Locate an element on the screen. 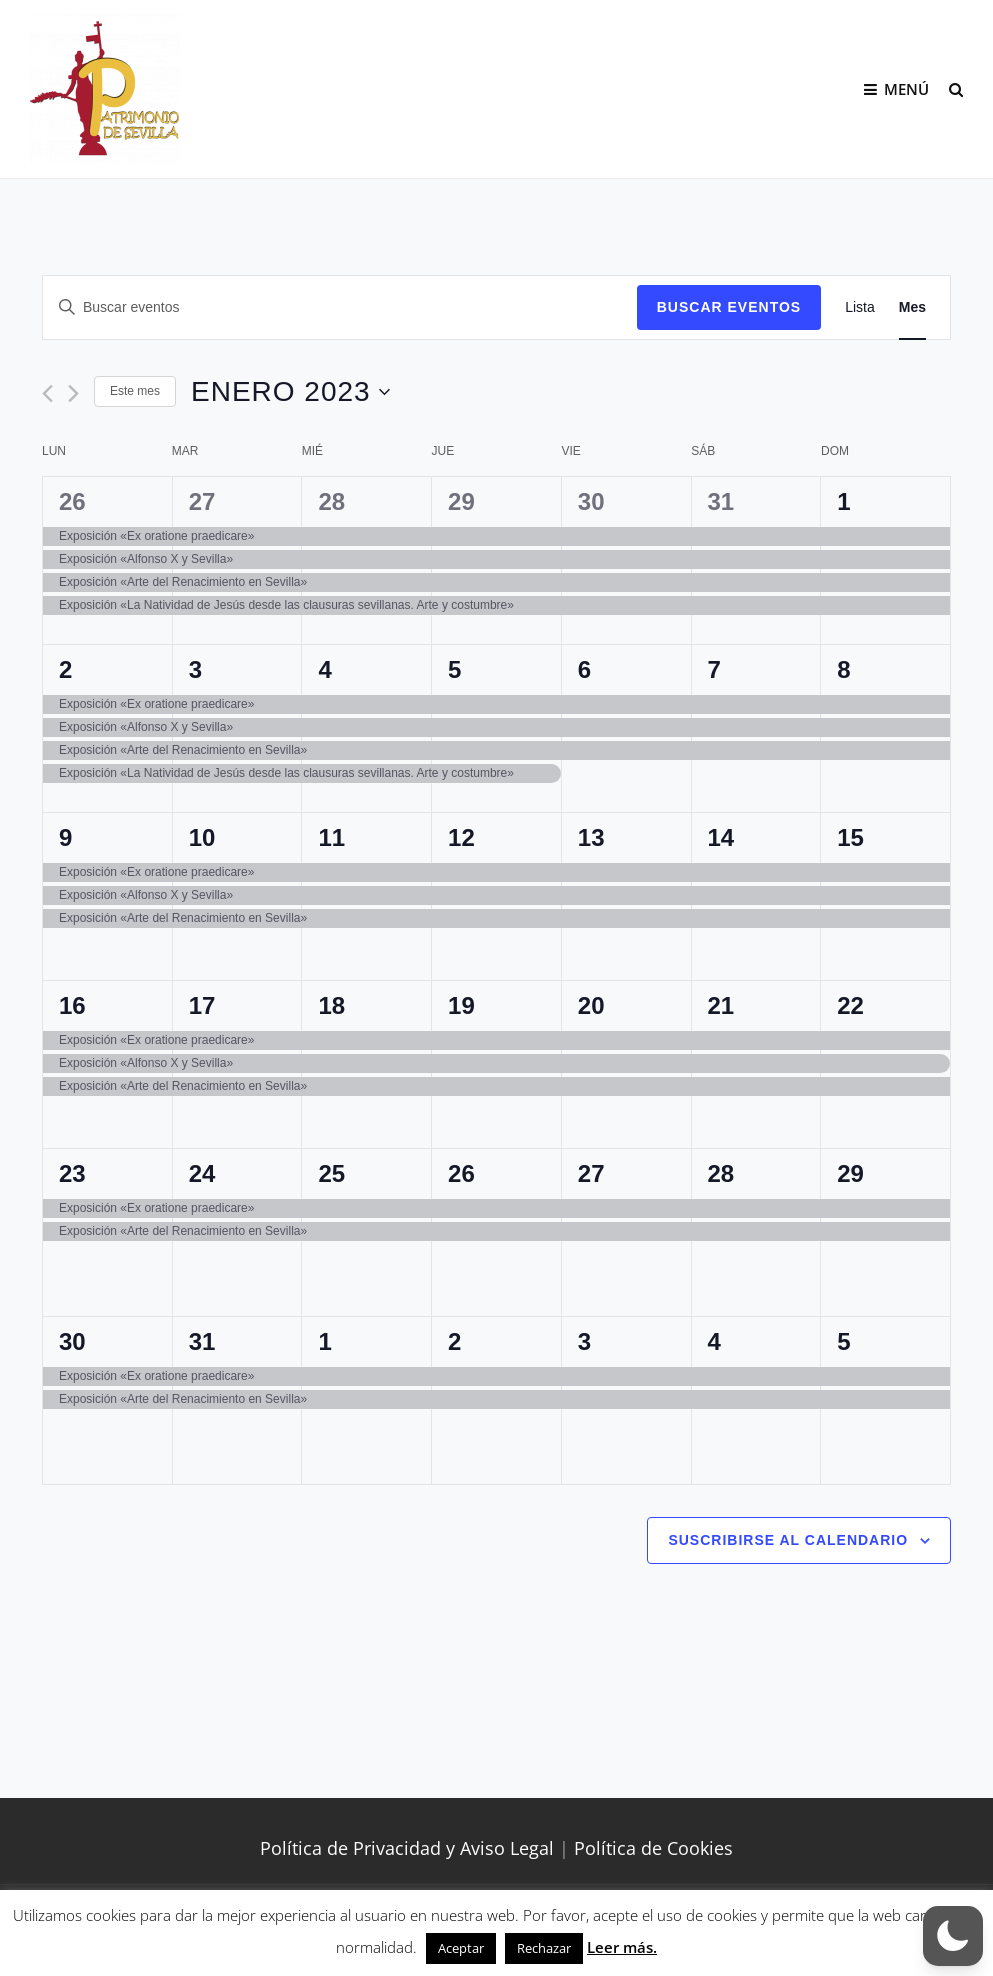 The image size is (993, 1976). 16 is located at coordinates (72, 1005).